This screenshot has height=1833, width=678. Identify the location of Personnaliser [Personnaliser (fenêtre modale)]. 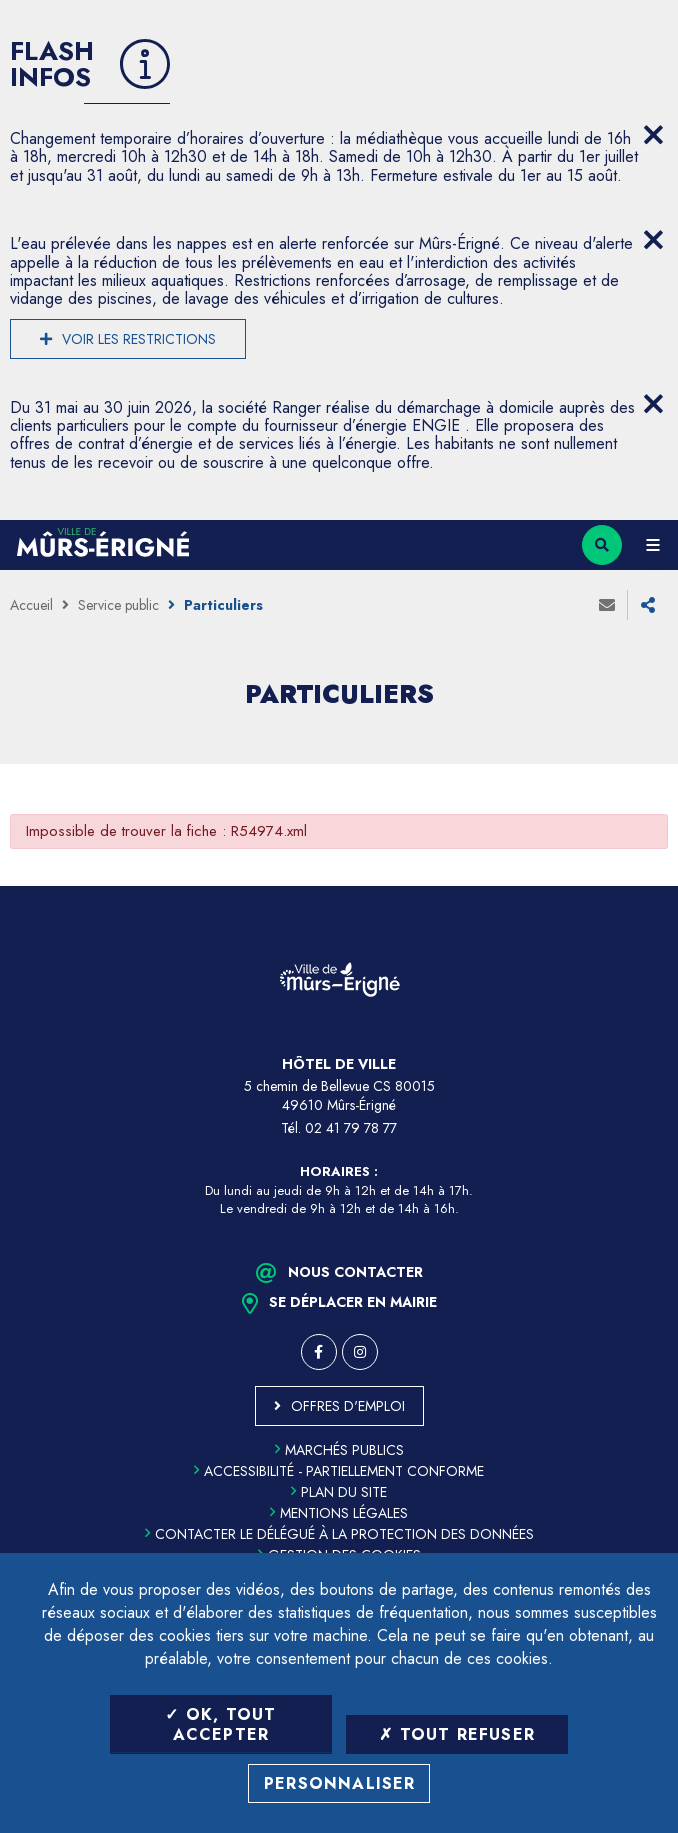
(340, 1783).